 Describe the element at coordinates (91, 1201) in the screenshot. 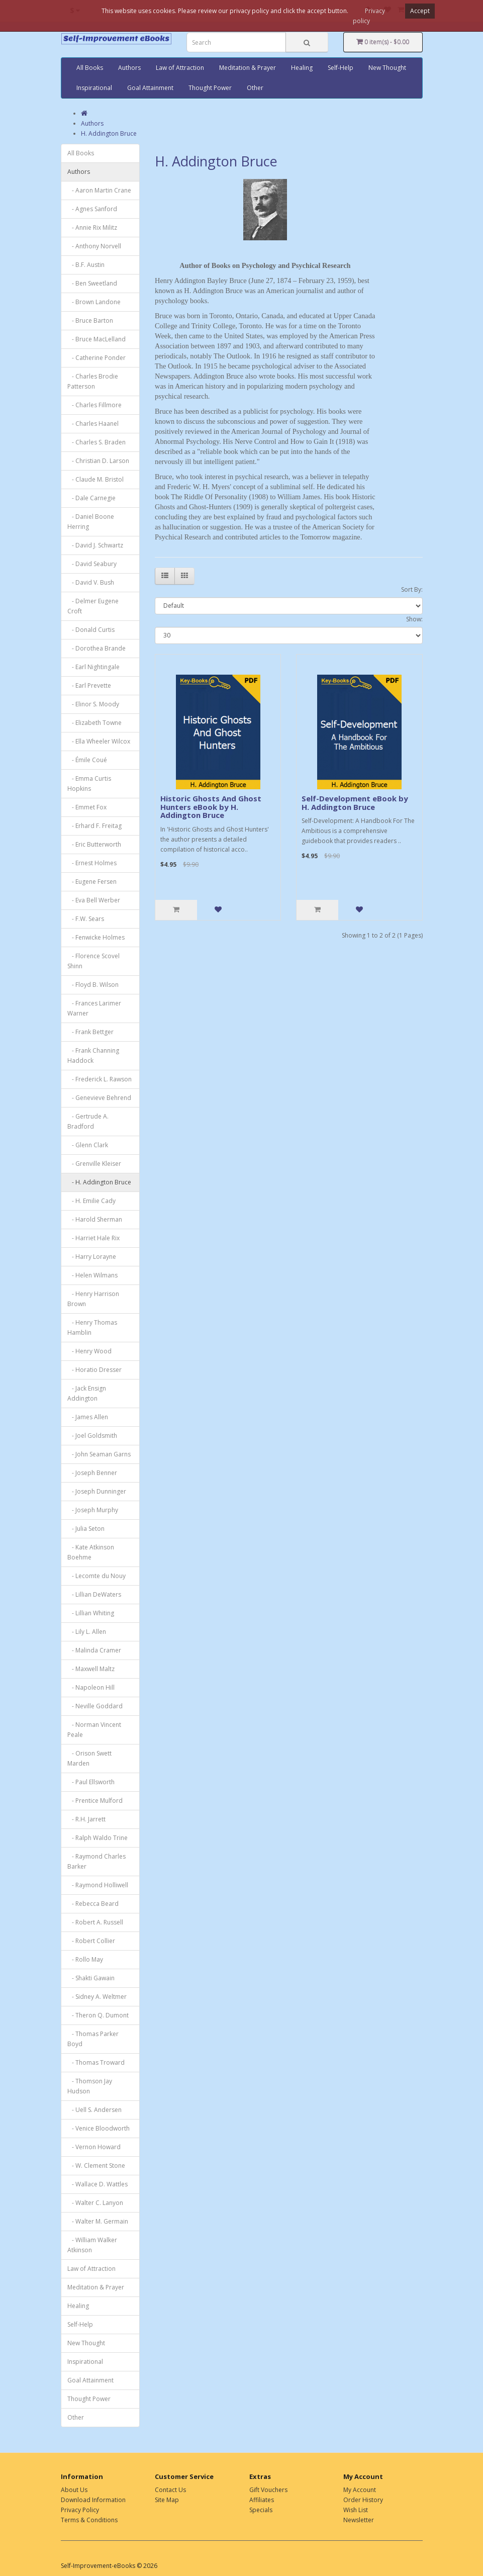

I see `- H. Emilie Cady` at that location.